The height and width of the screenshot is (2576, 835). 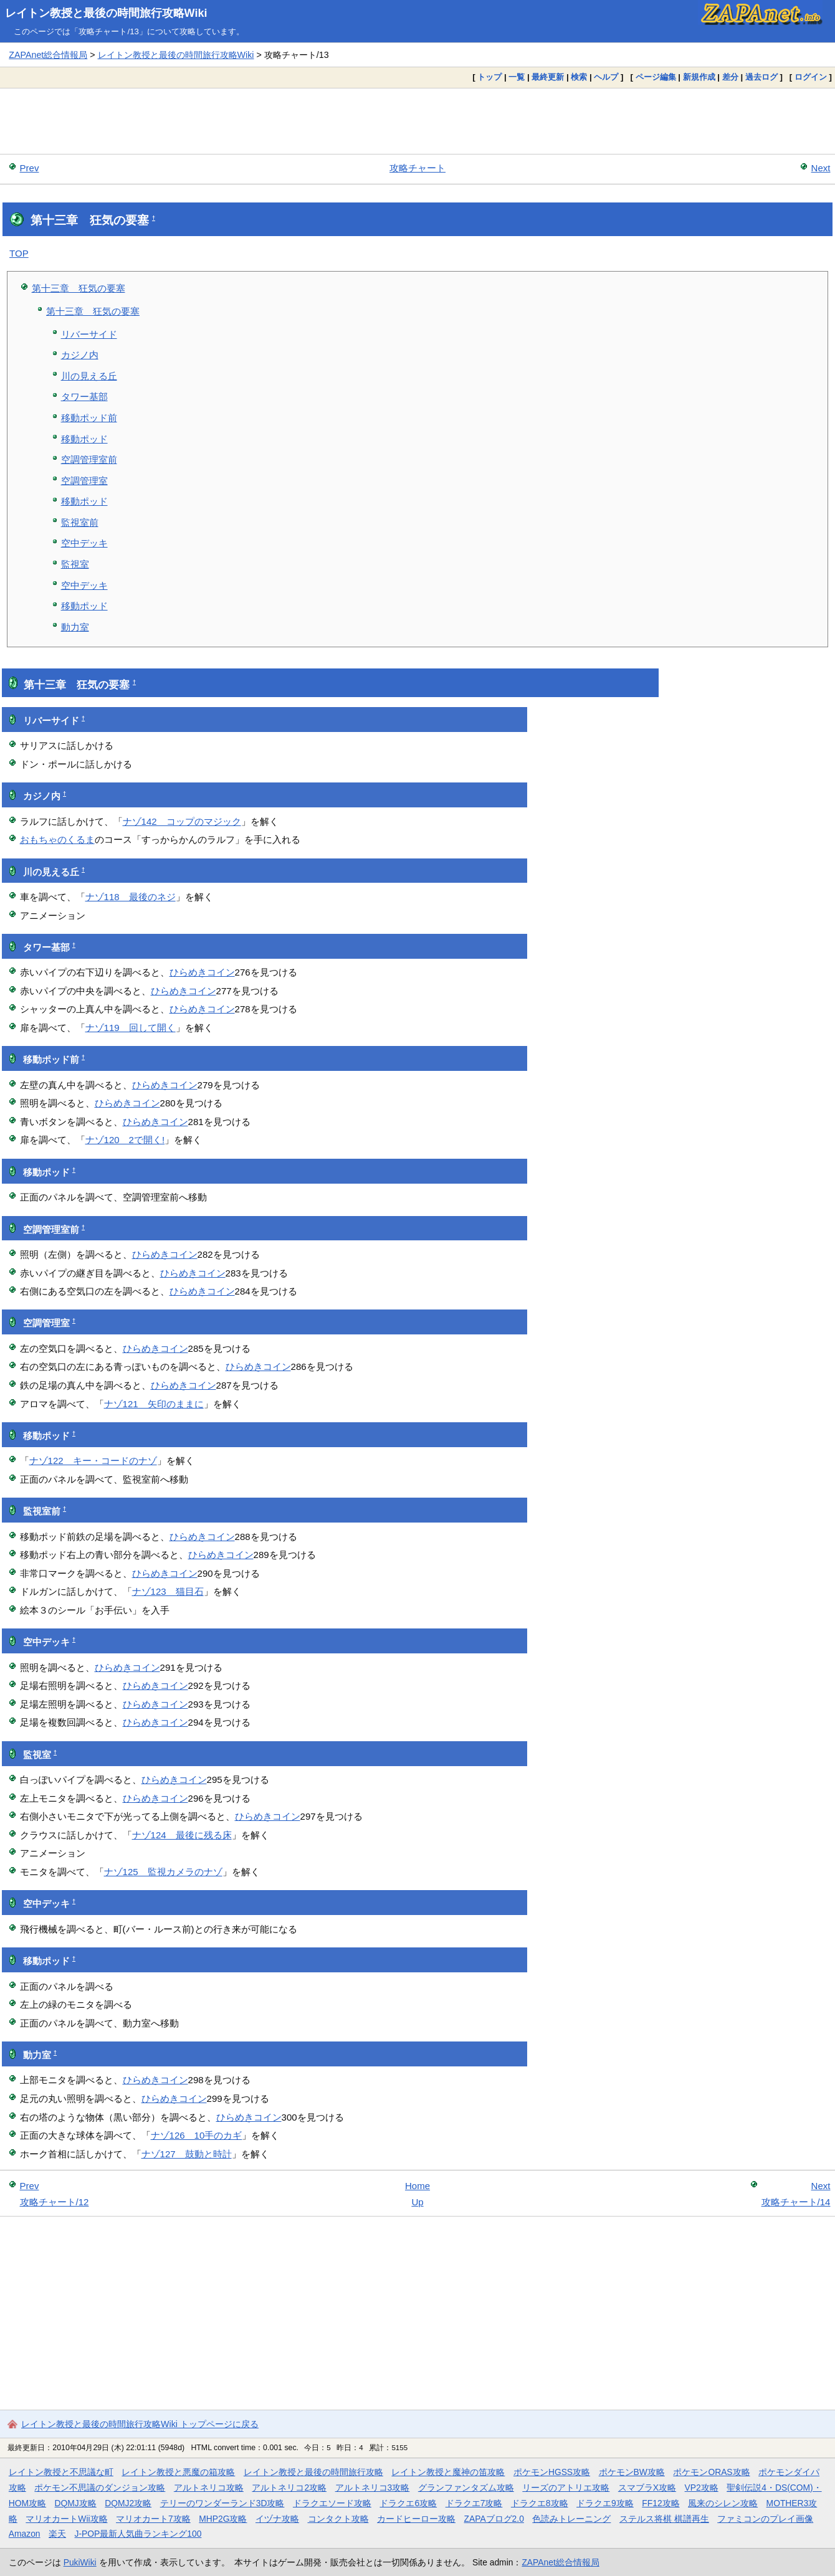 What do you see at coordinates (138, 2534) in the screenshot?
I see `J-POP最新人気曲ランキング100` at bounding box center [138, 2534].